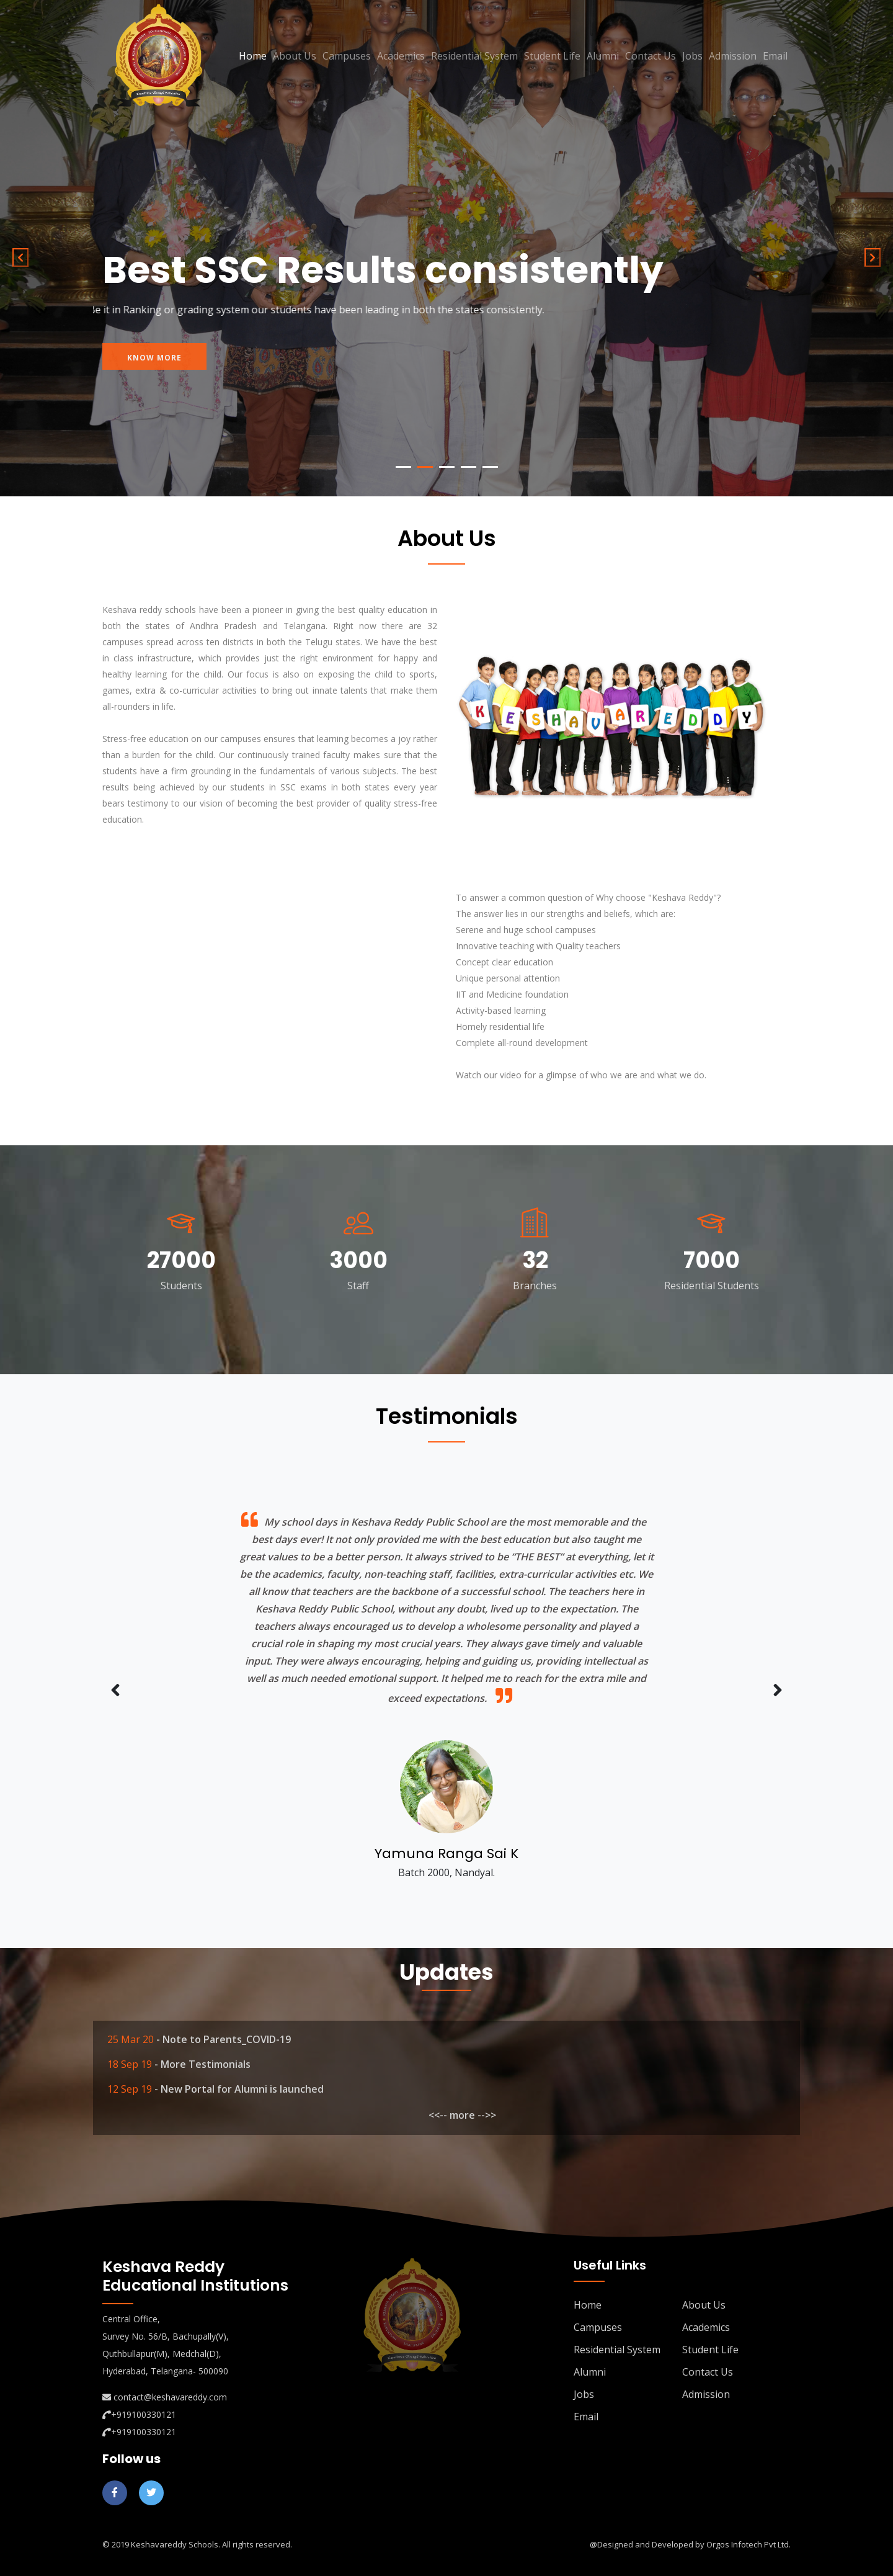 Image resolution: width=893 pixels, height=2576 pixels. Describe the element at coordinates (202, 2064) in the screenshot. I see `- More Testimonials` at that location.